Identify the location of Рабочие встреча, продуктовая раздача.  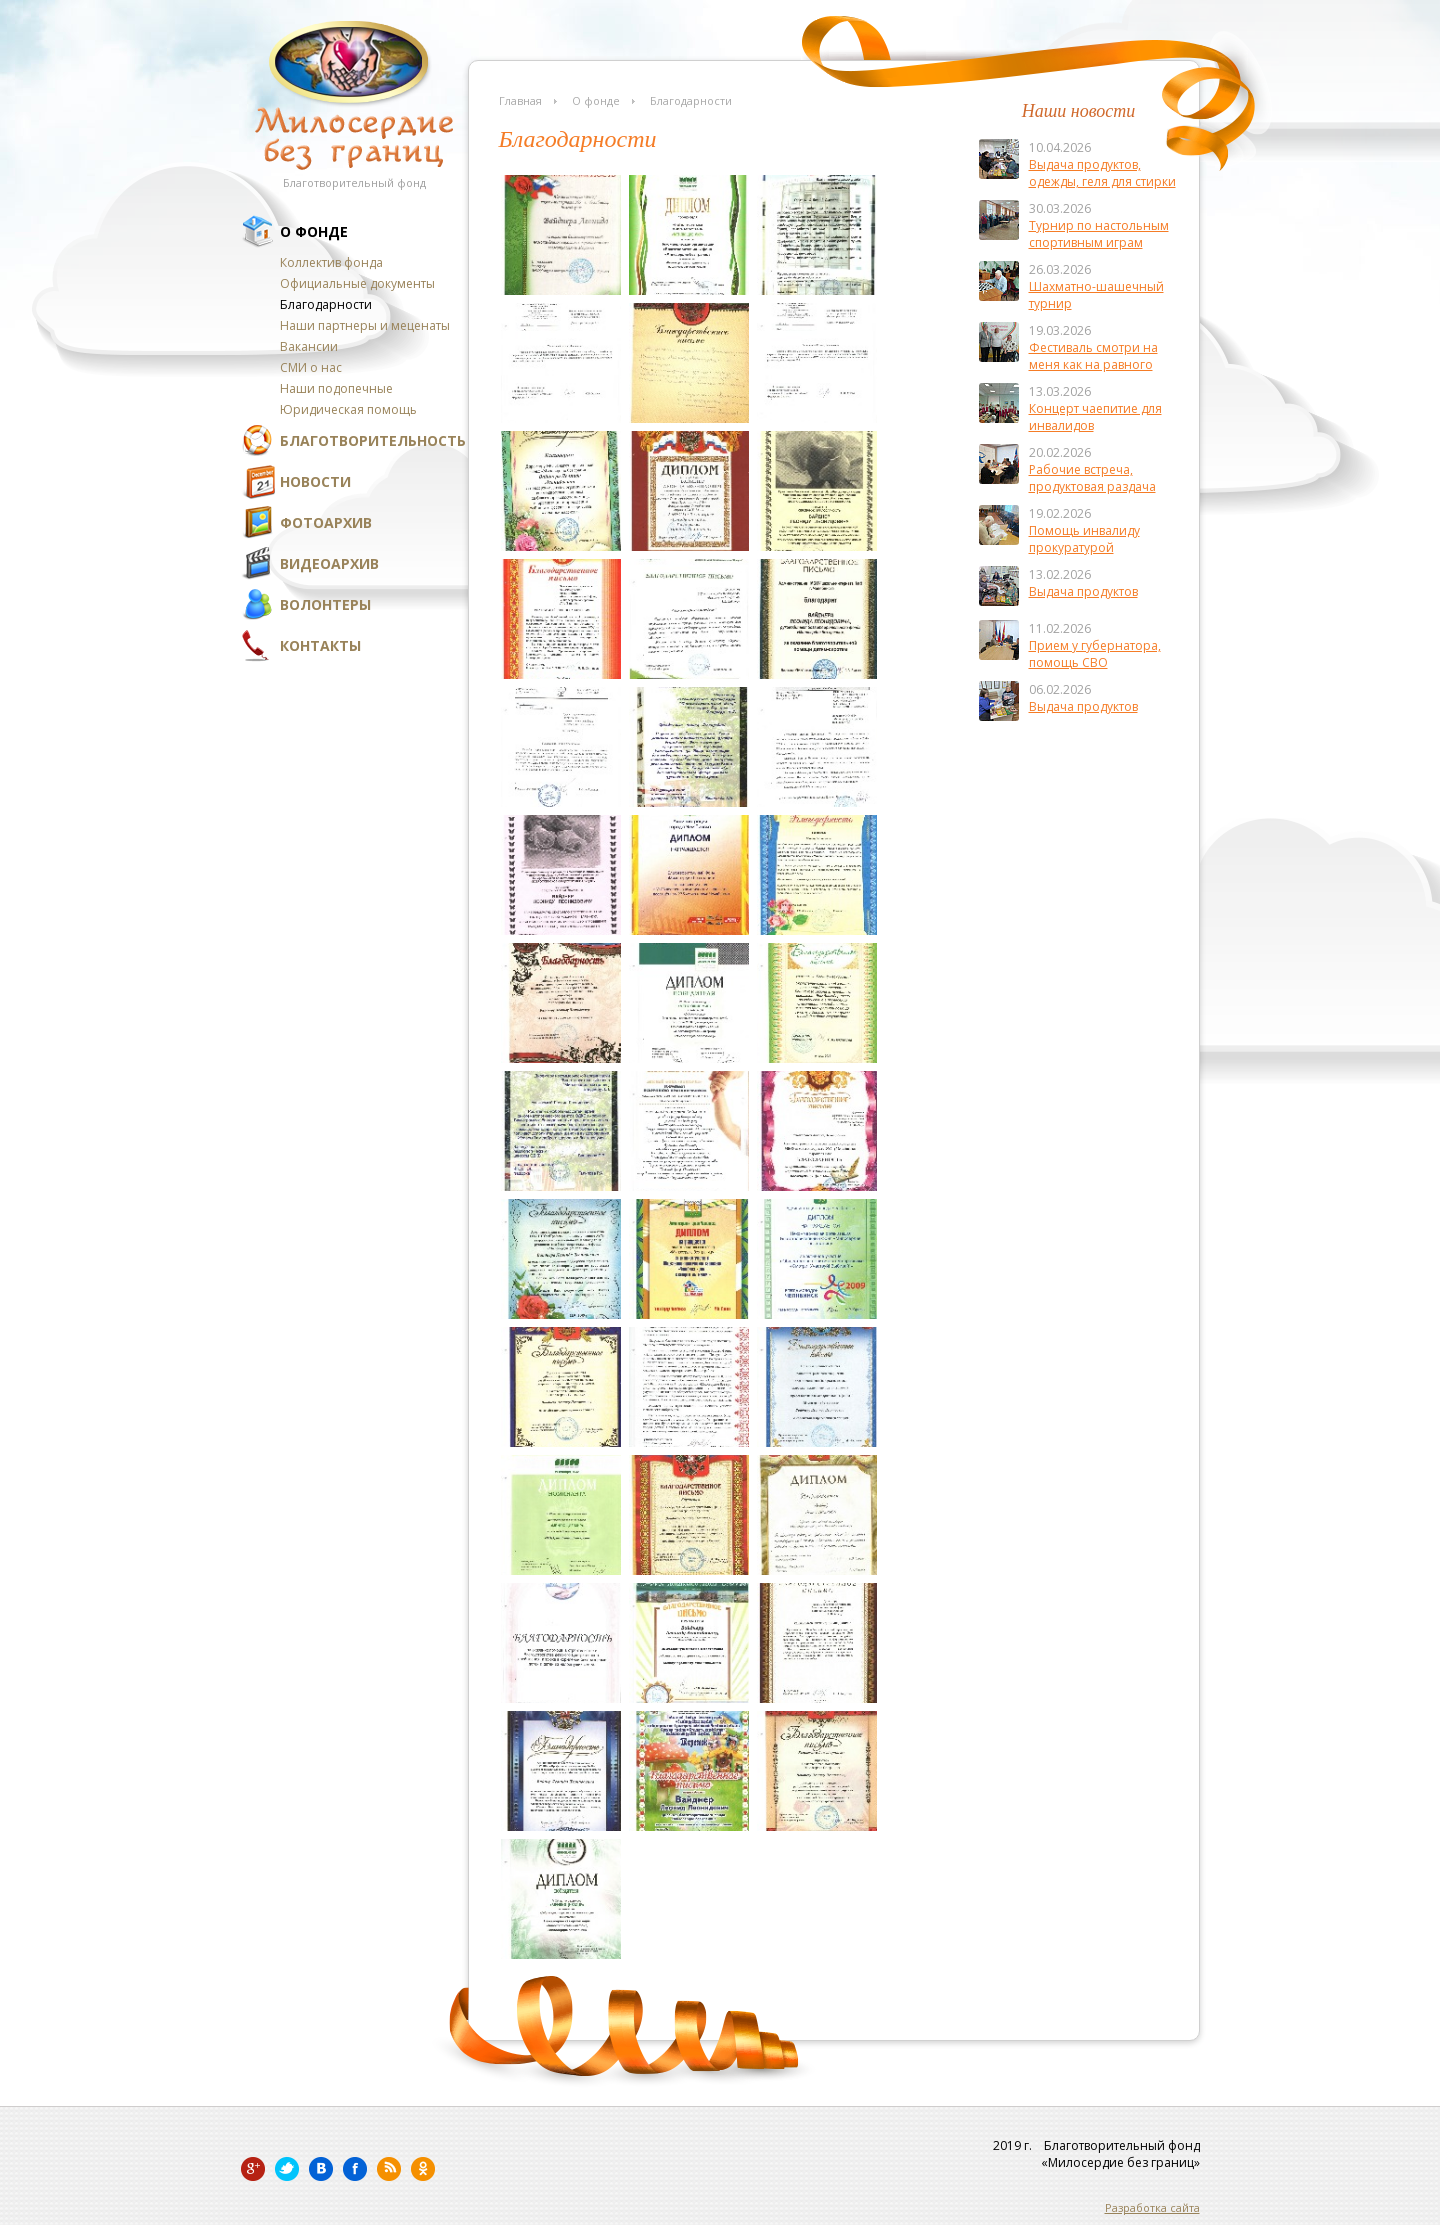
(1092, 478).